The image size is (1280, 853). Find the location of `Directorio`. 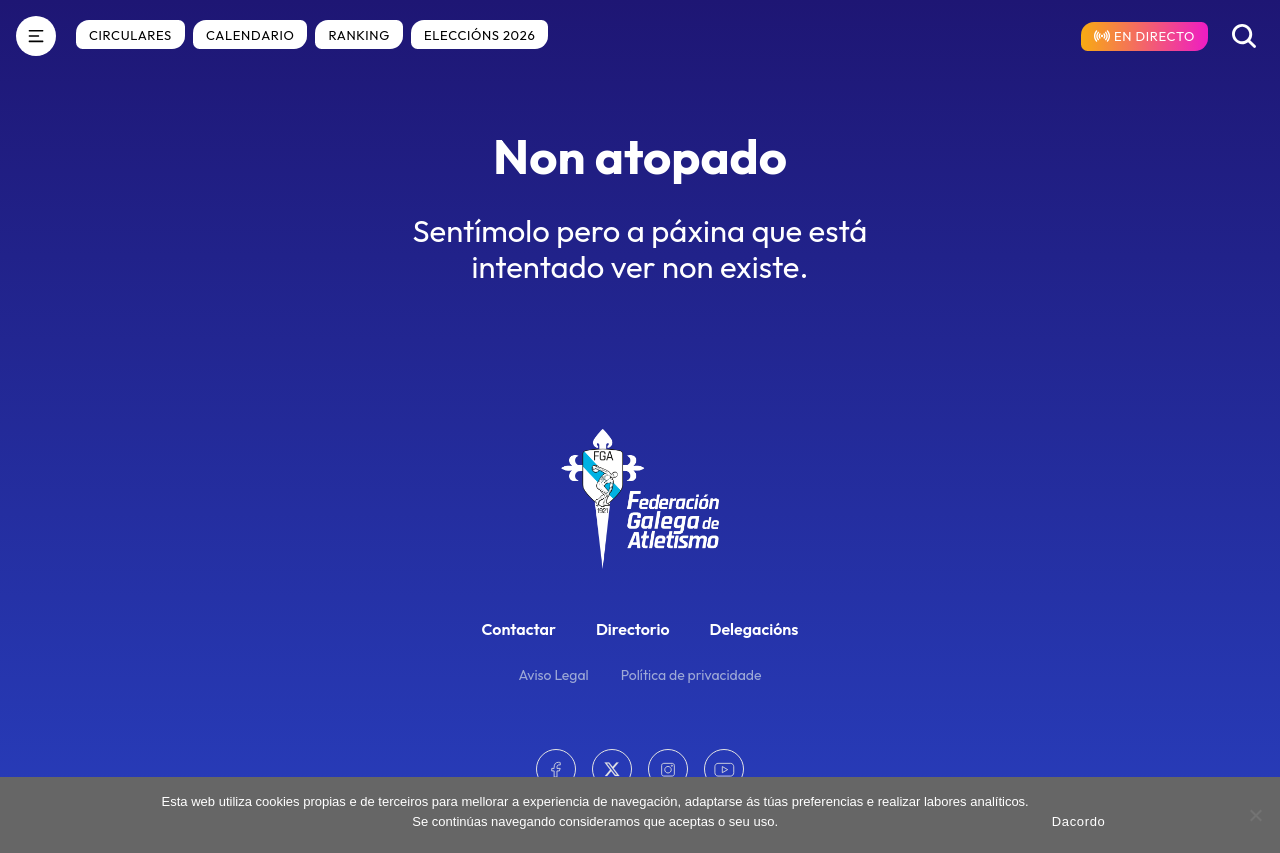

Directorio is located at coordinates (633, 629).